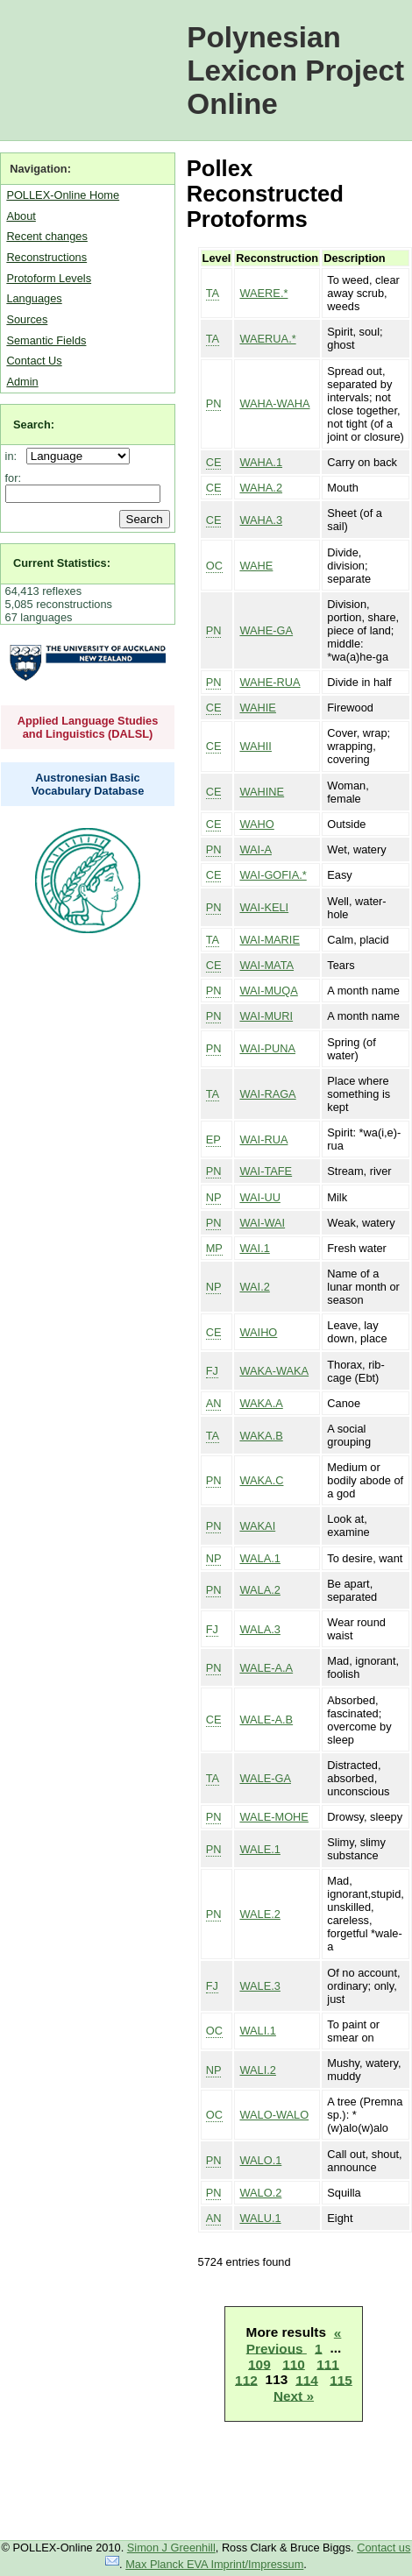 The image size is (412, 2576). Describe the element at coordinates (269, 682) in the screenshot. I see `WAHE-RUA` at that location.